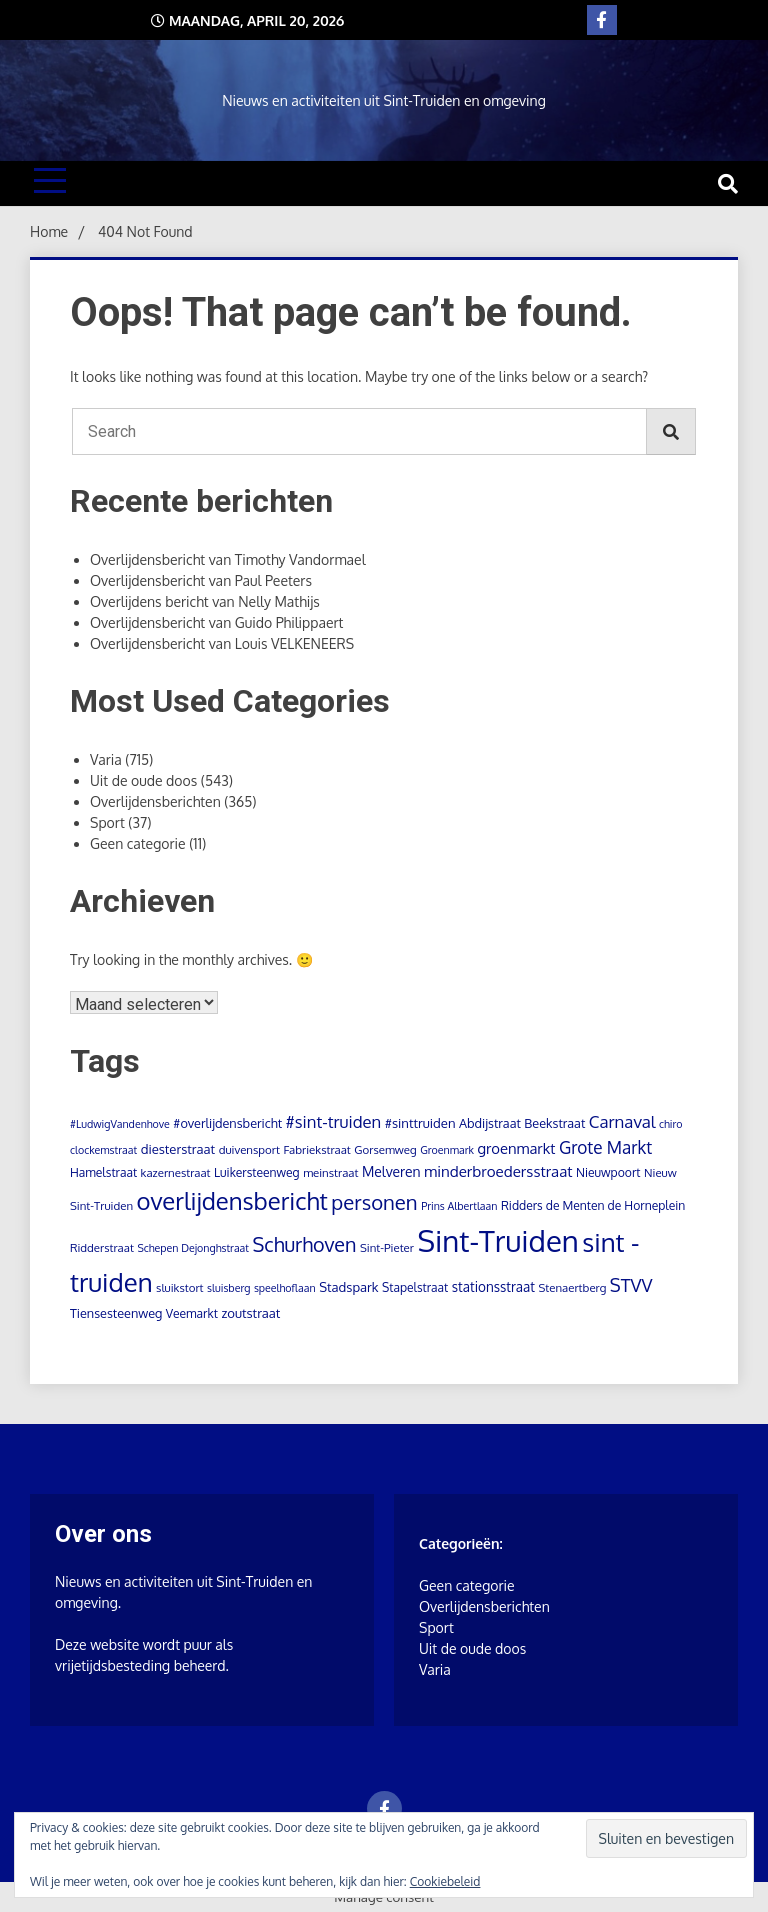 Image resolution: width=768 pixels, height=1912 pixels. I want to click on Veemarkt [Veemarkt (5 items)], so click(192, 1313).